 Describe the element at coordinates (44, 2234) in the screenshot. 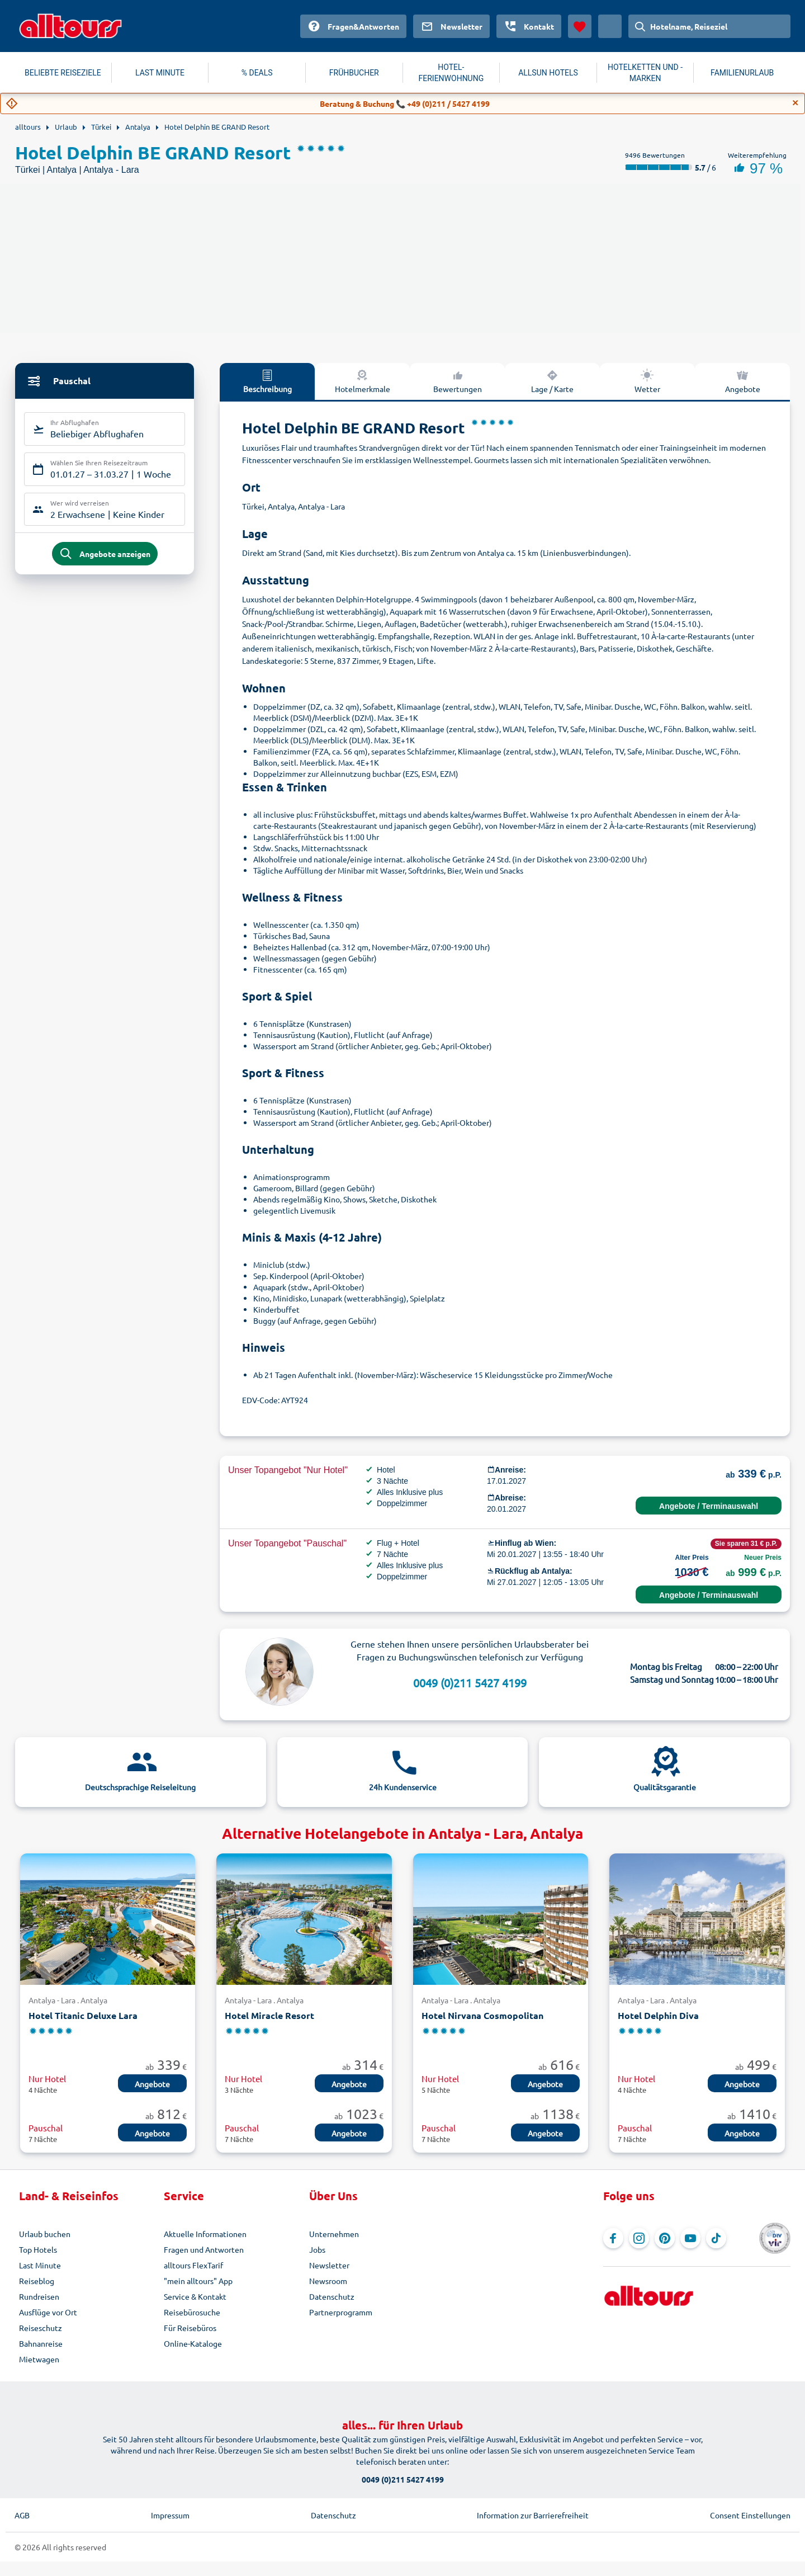

I see `Urlaub buchen` at that location.